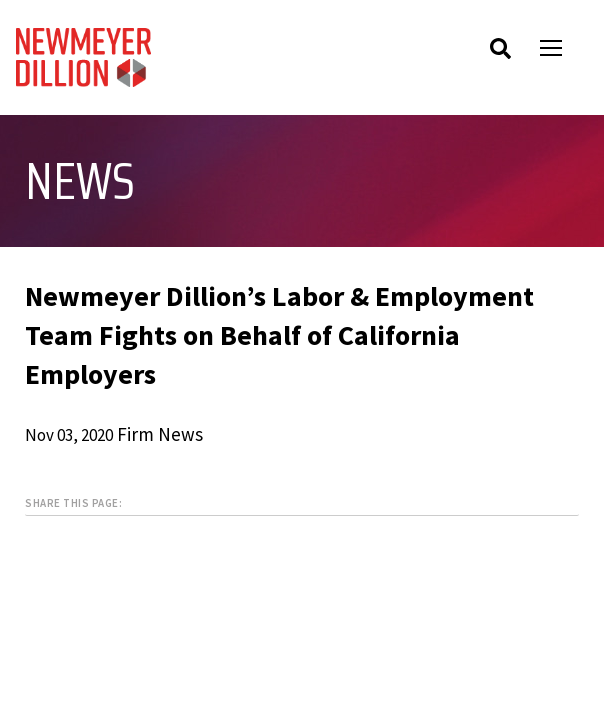  I want to click on Open Menu, so click(564, 50).